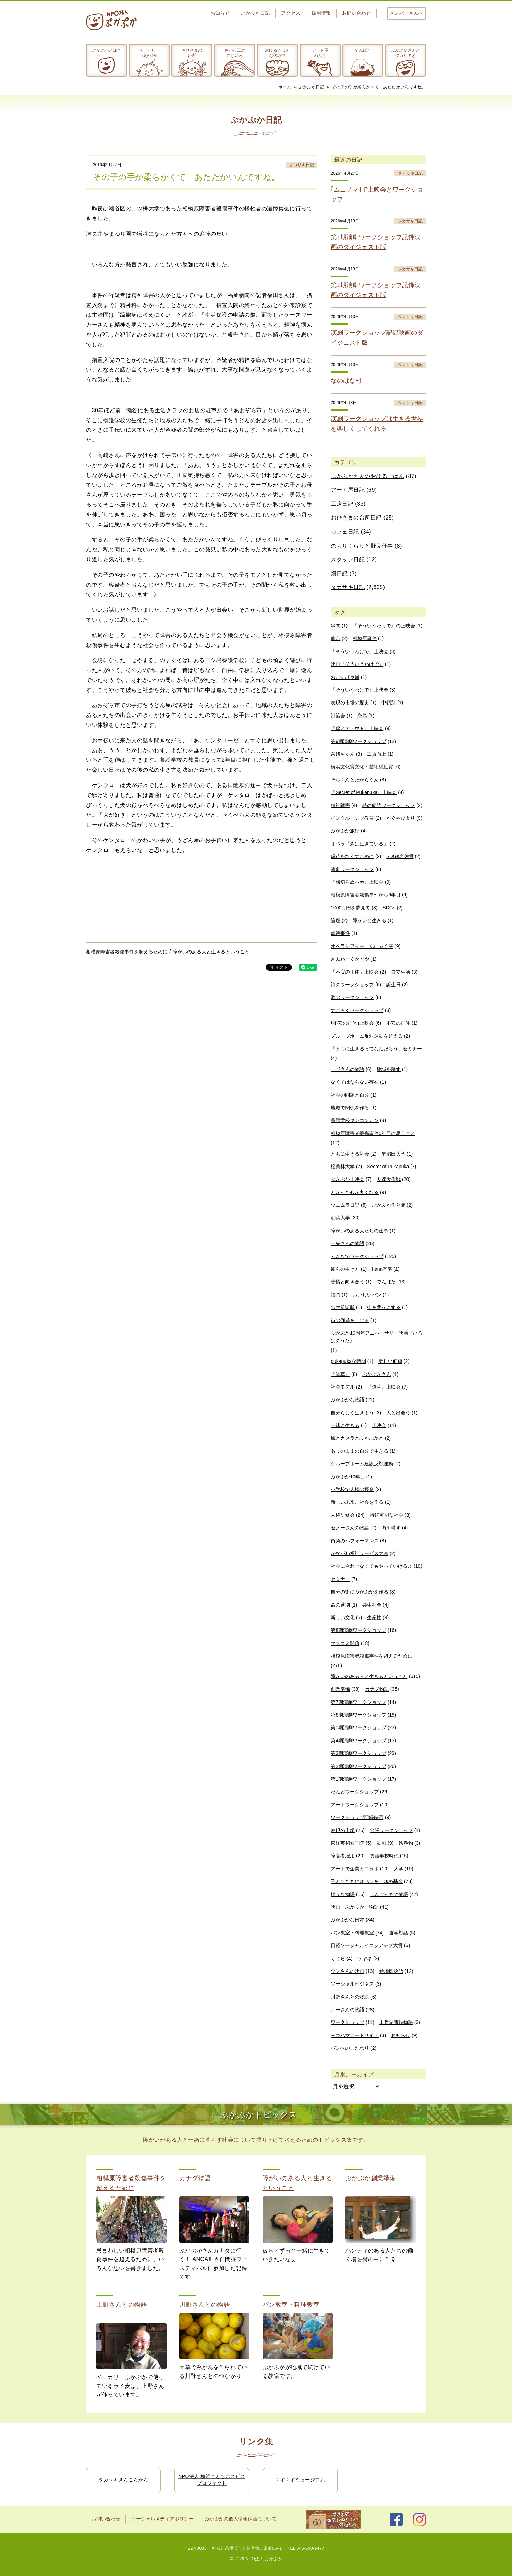  Describe the element at coordinates (389, 1179) in the screenshot. I see `友達大作戦` at that location.